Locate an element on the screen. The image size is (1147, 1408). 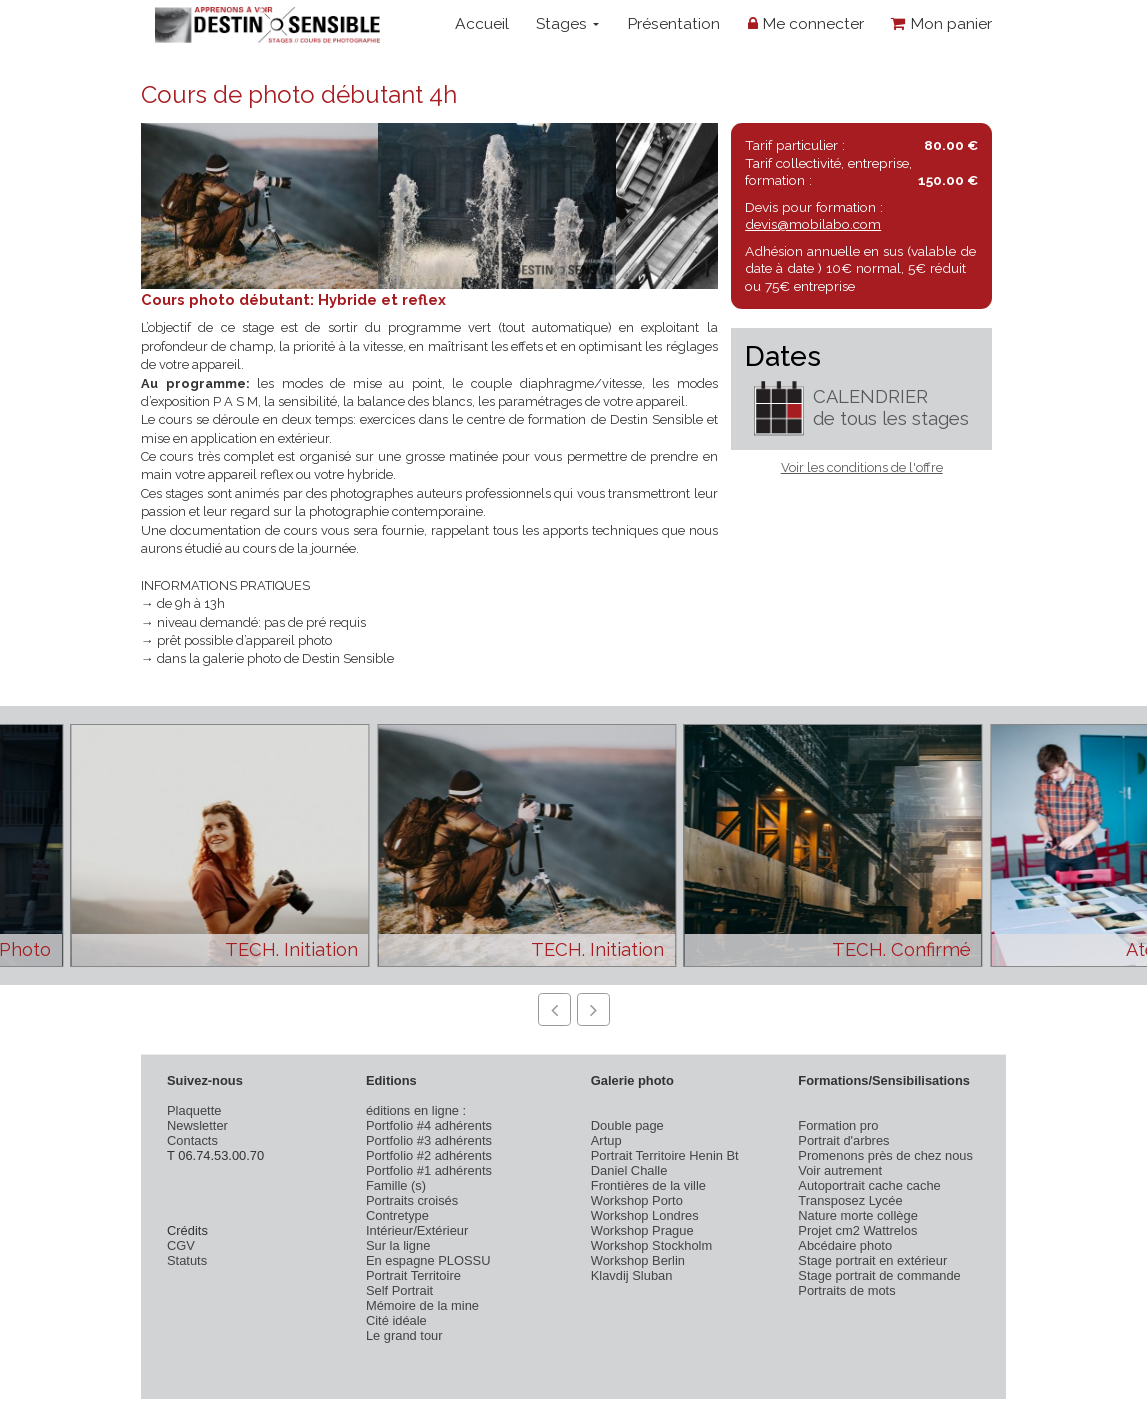
Portraits de mots is located at coordinates (846, 1290).